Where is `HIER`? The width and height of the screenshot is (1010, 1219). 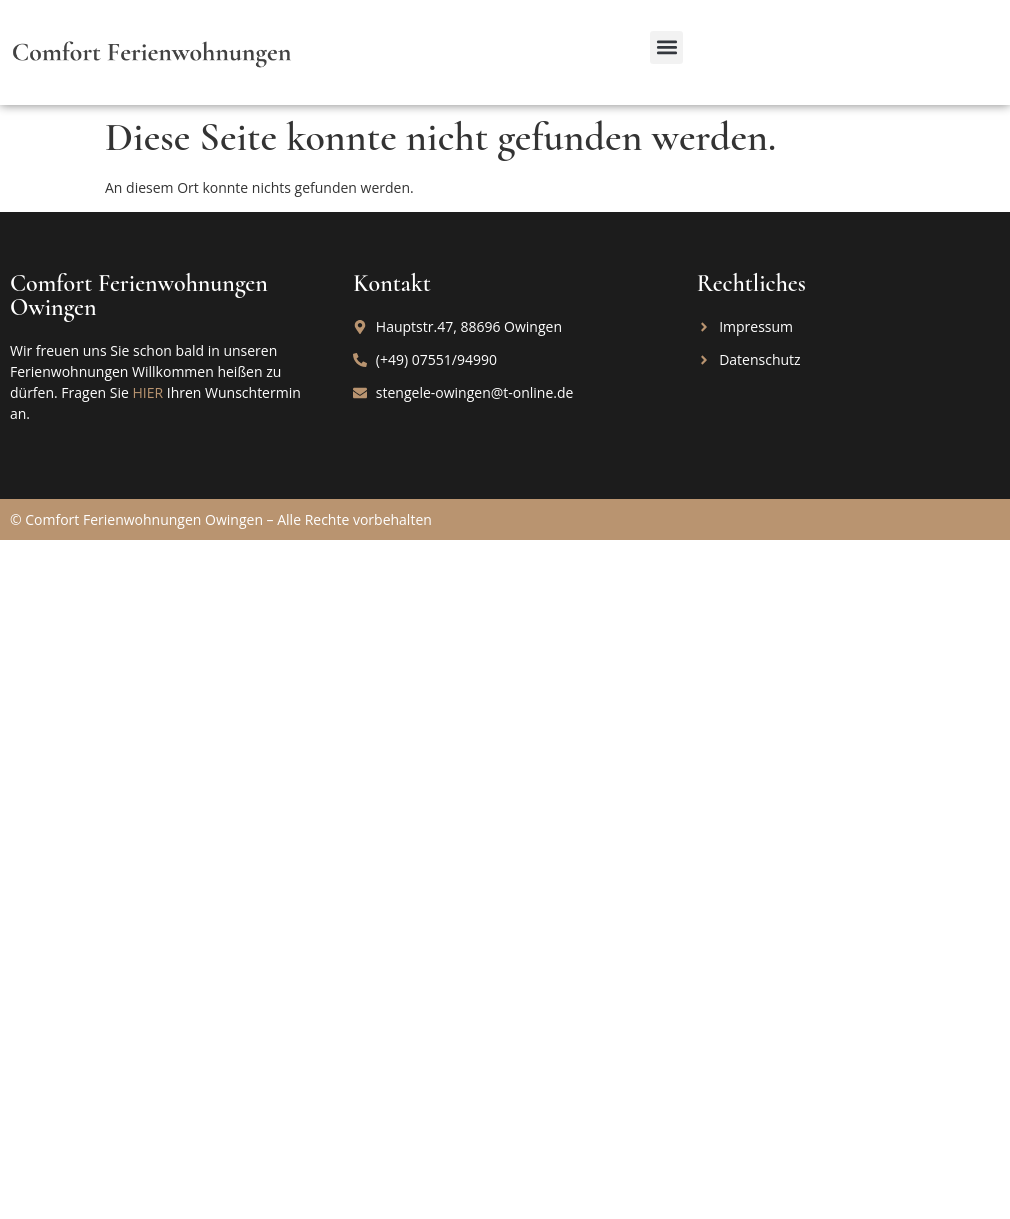
HIER is located at coordinates (147, 392).